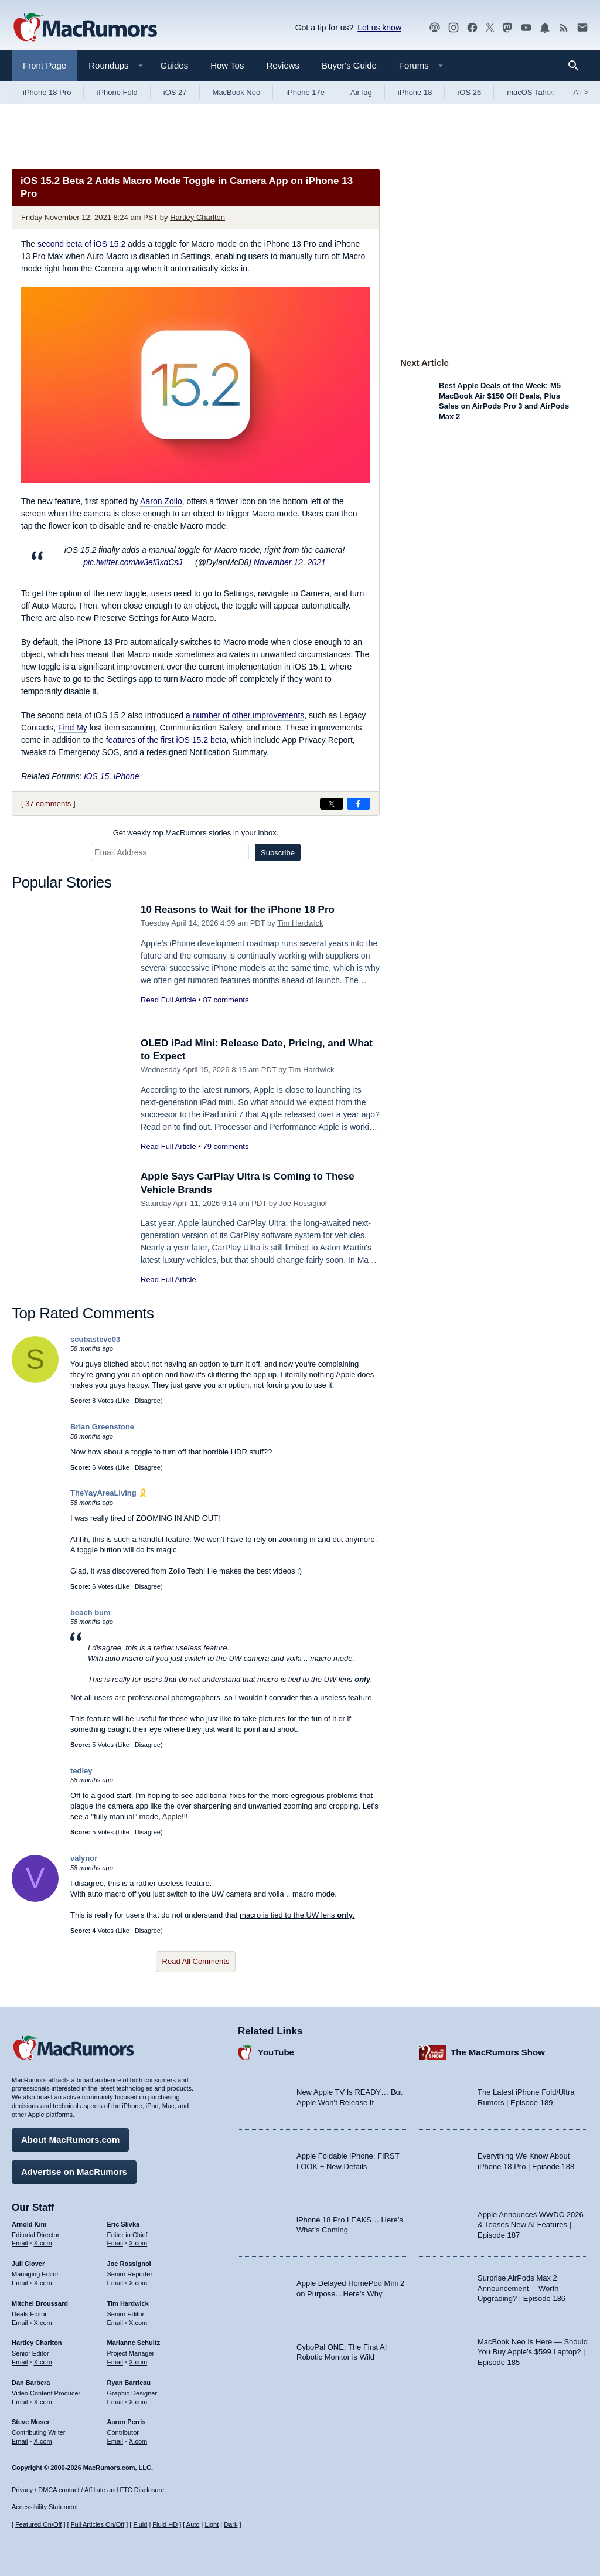 The image size is (600, 2576). What do you see at coordinates (138, 2243) in the screenshot?
I see `X.com [Follow Eric Slivka on X.com]` at bounding box center [138, 2243].